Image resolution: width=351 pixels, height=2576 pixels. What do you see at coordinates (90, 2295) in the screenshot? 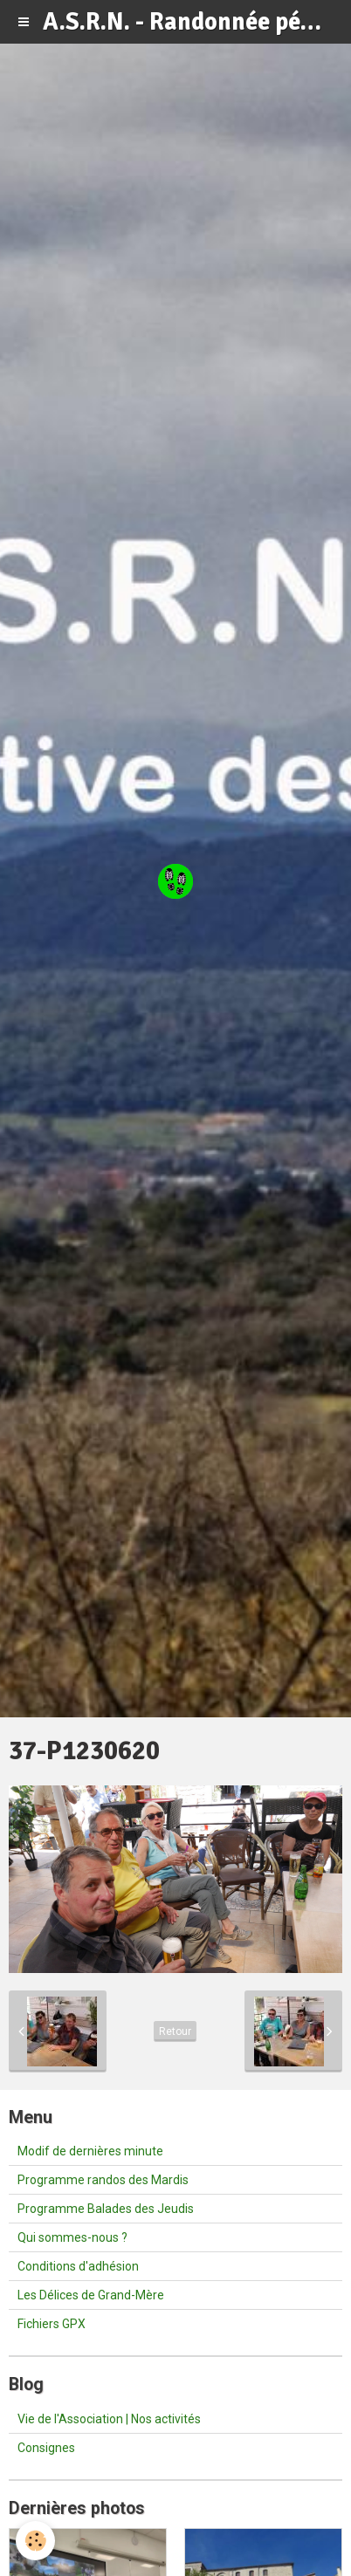
I see `Les Délices de Grand-Mère` at bounding box center [90, 2295].